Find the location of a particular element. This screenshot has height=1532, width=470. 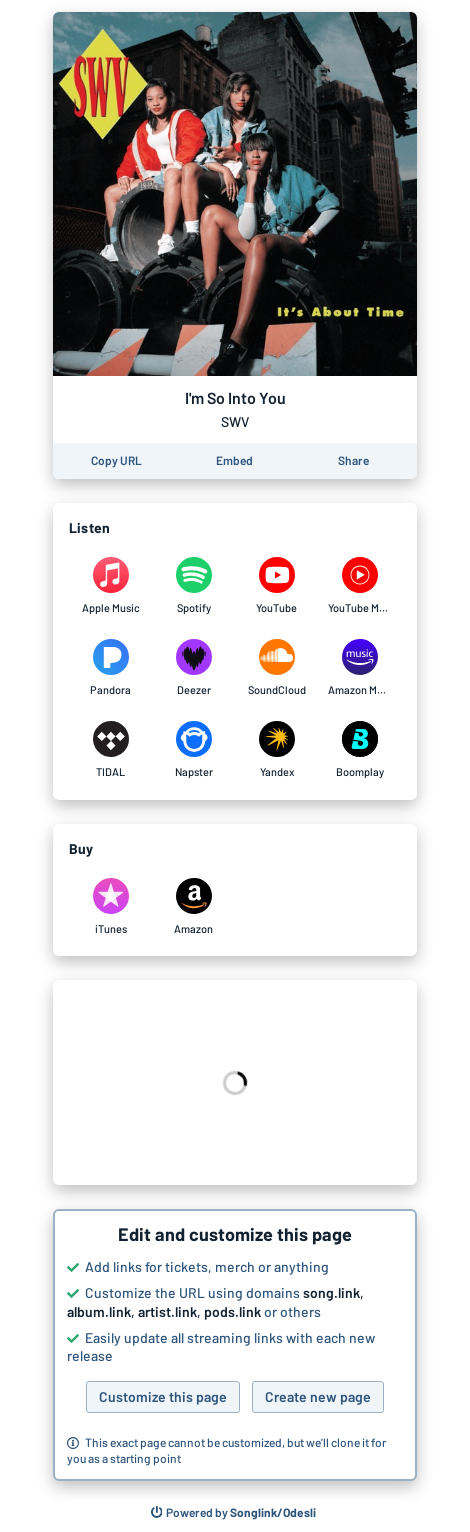

[Listen to I'm So Into You by SWV on Napster] is located at coordinates (193, 750).